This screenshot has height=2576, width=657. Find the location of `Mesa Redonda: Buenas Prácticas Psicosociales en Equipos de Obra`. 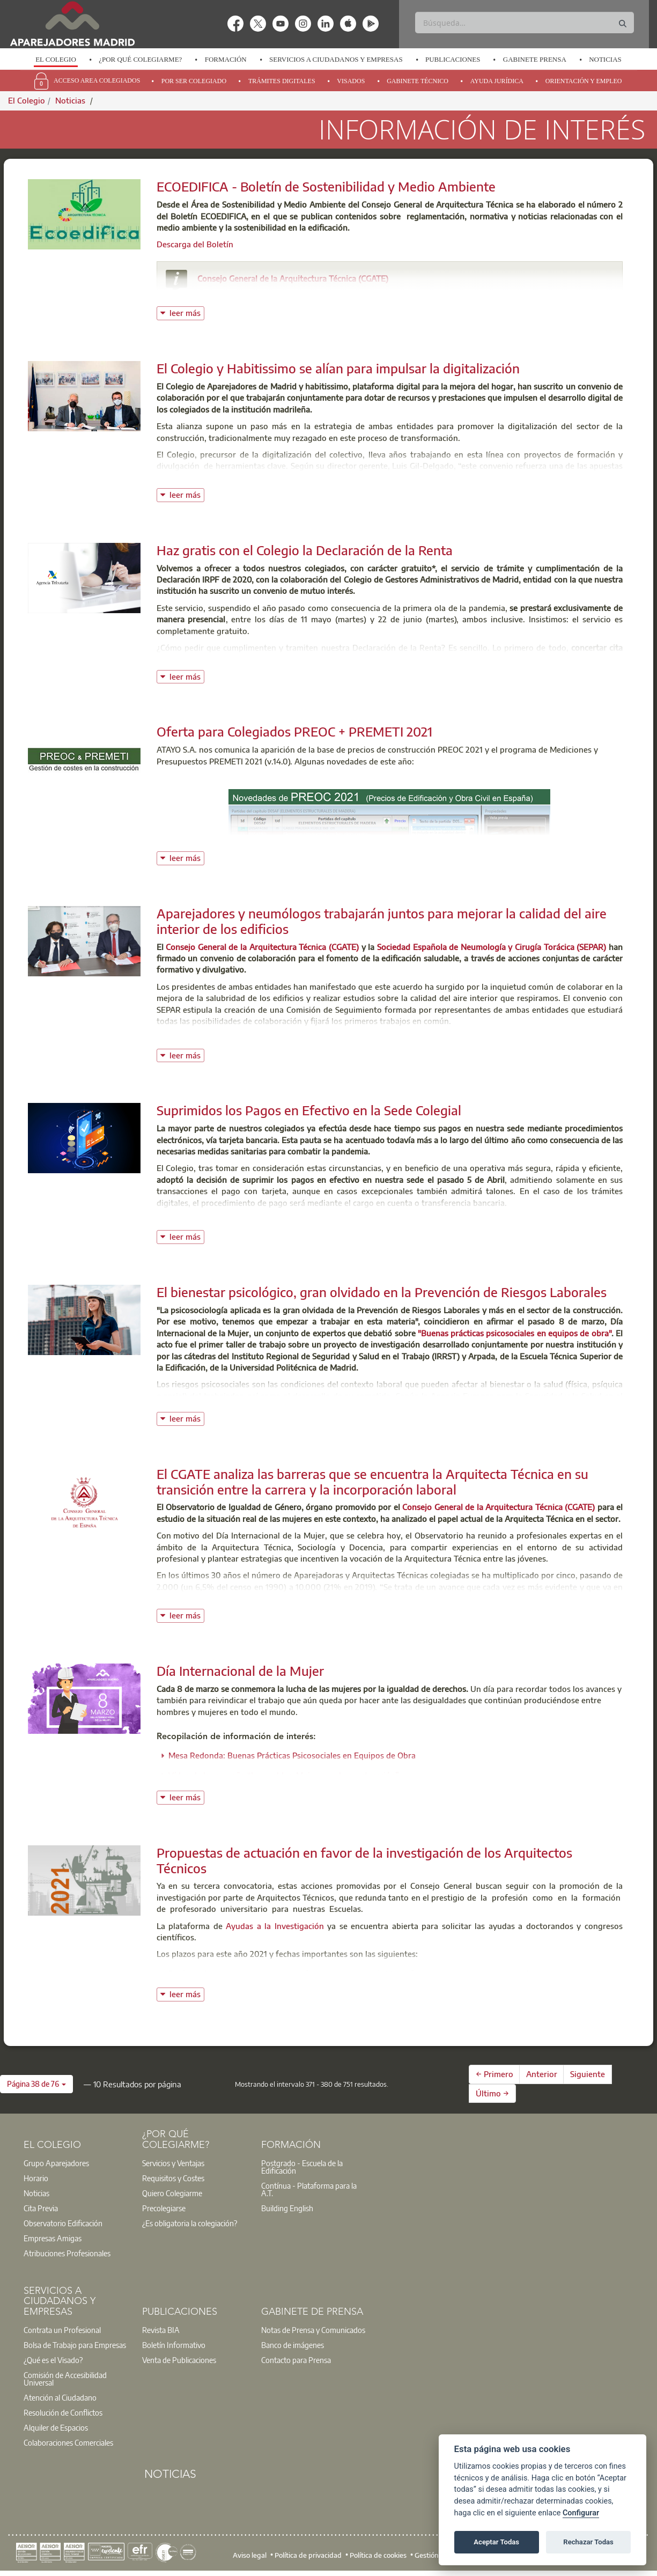

Mesa Redonda: Buenas Prácticas Psicosociales en Equipos de Obra is located at coordinates (292, 1755).